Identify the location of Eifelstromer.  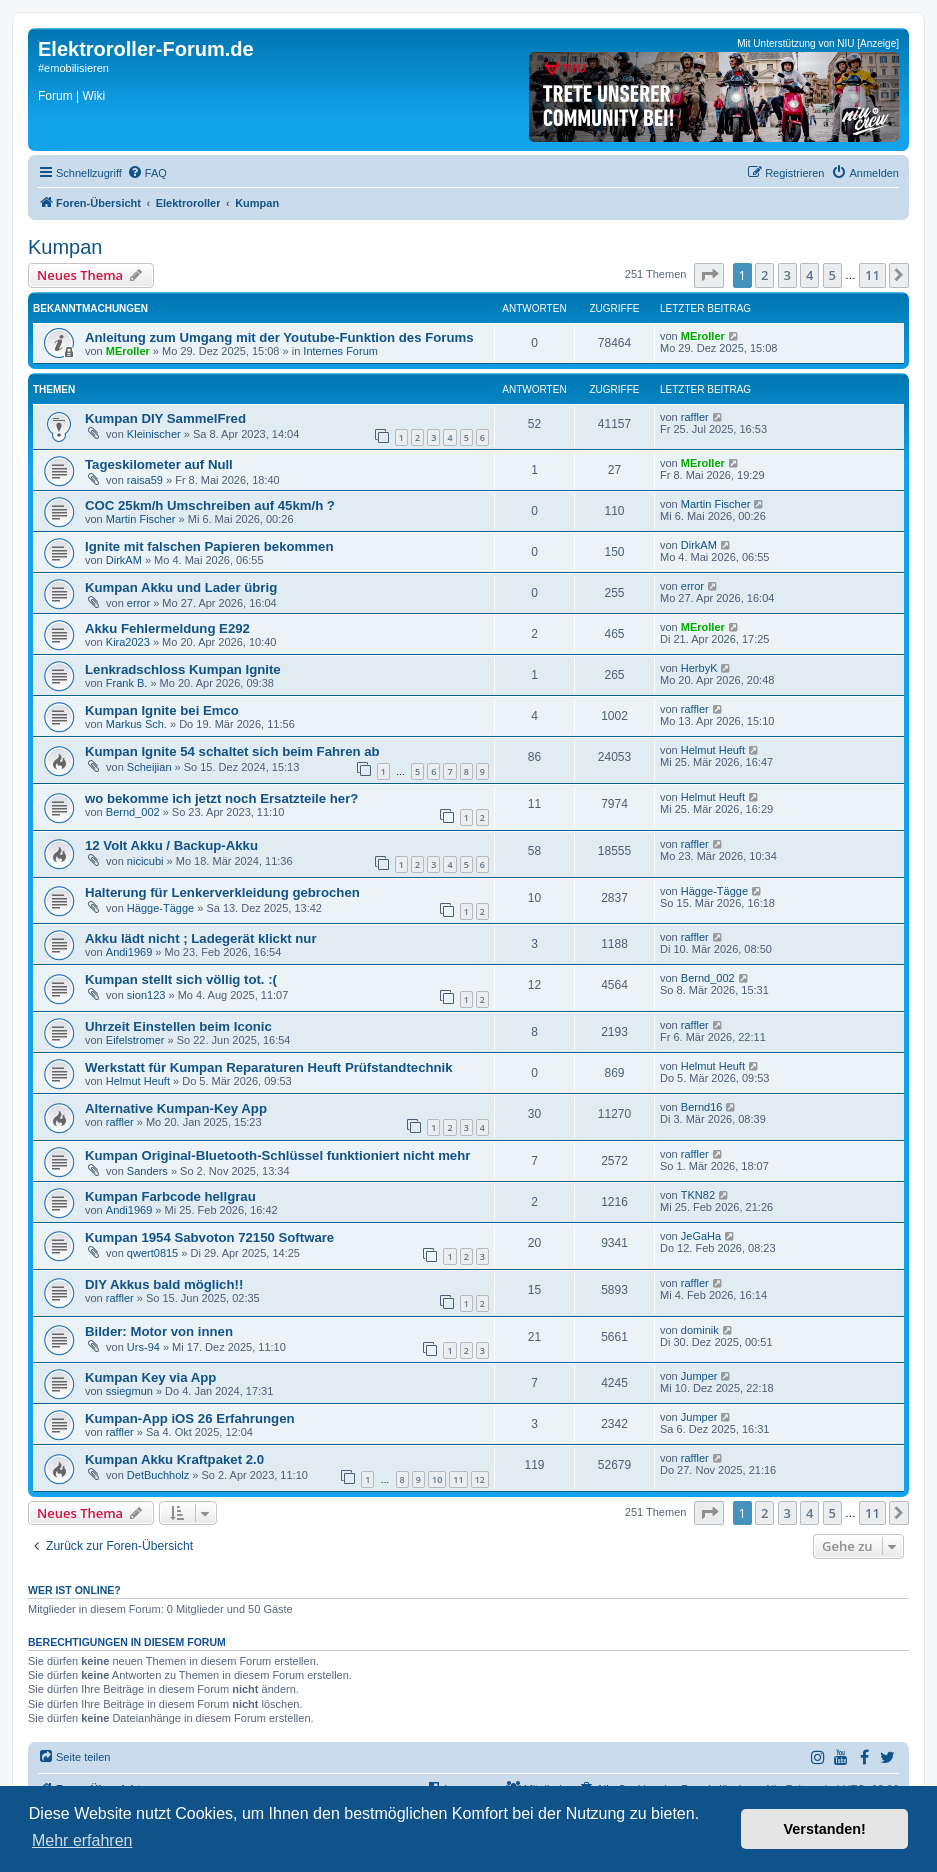
(135, 1040).